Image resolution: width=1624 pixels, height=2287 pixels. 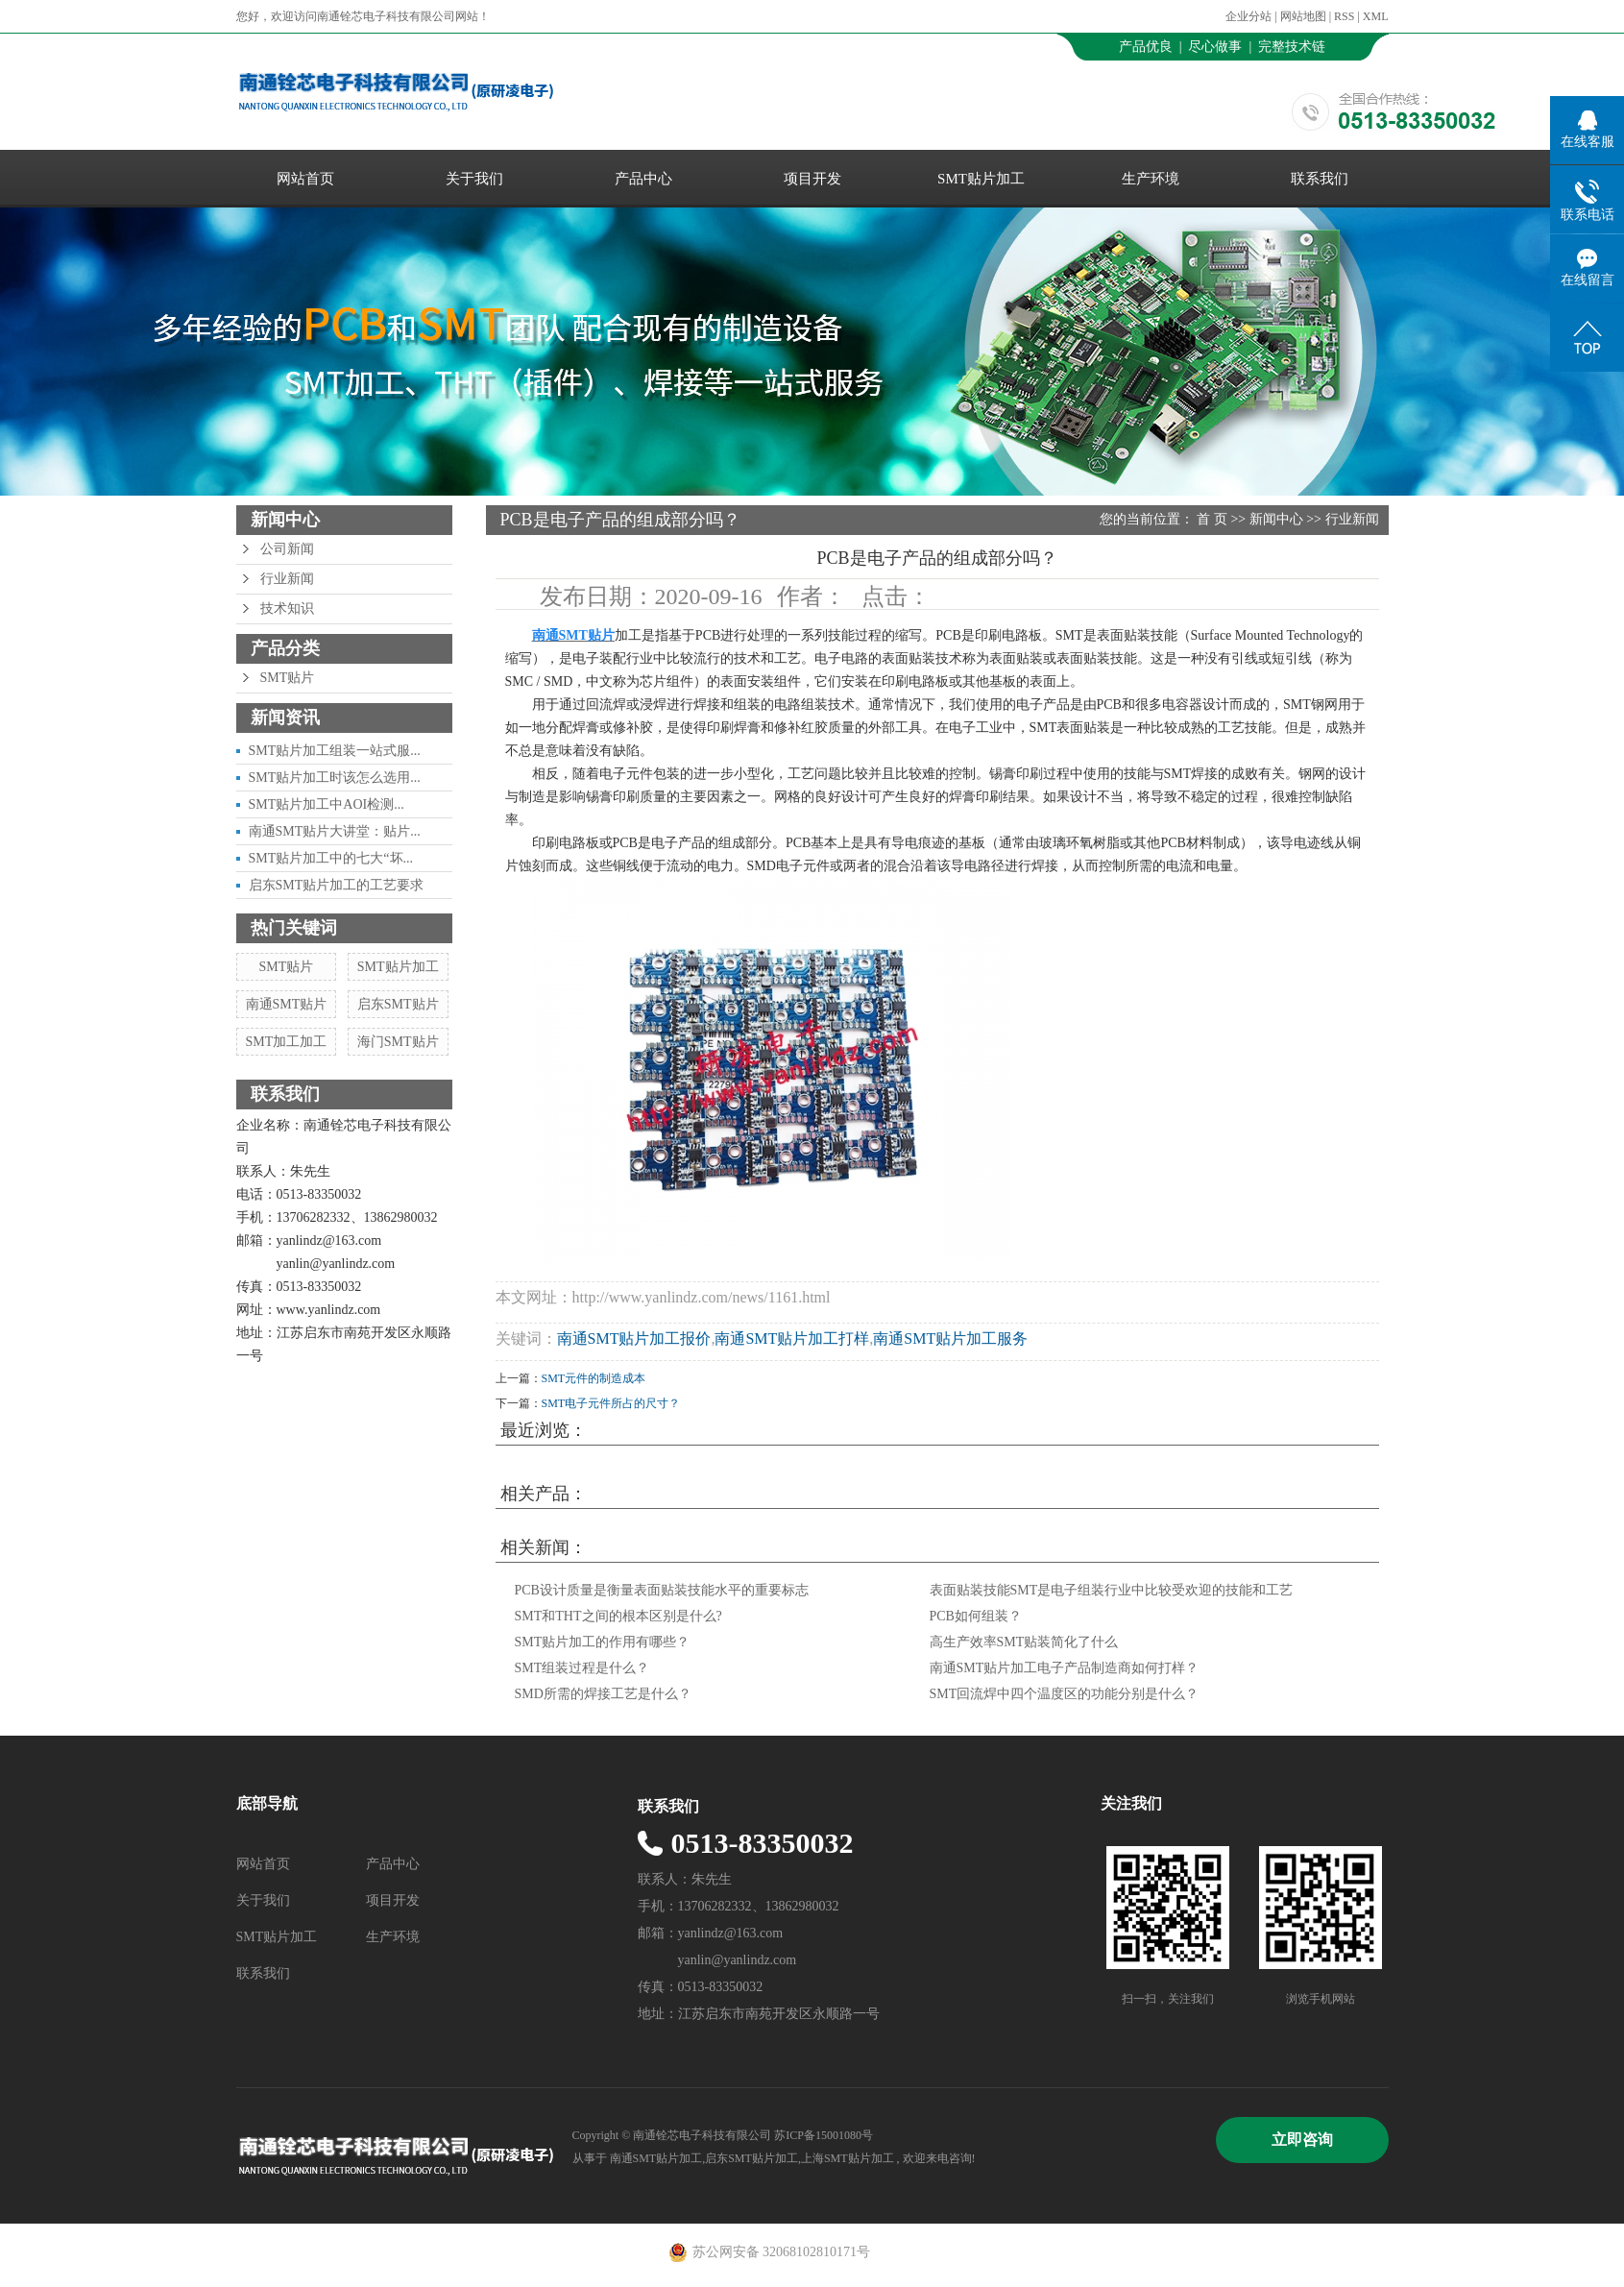 What do you see at coordinates (611, 1403) in the screenshot?
I see `SMT电子元件所占的尺寸？` at bounding box center [611, 1403].